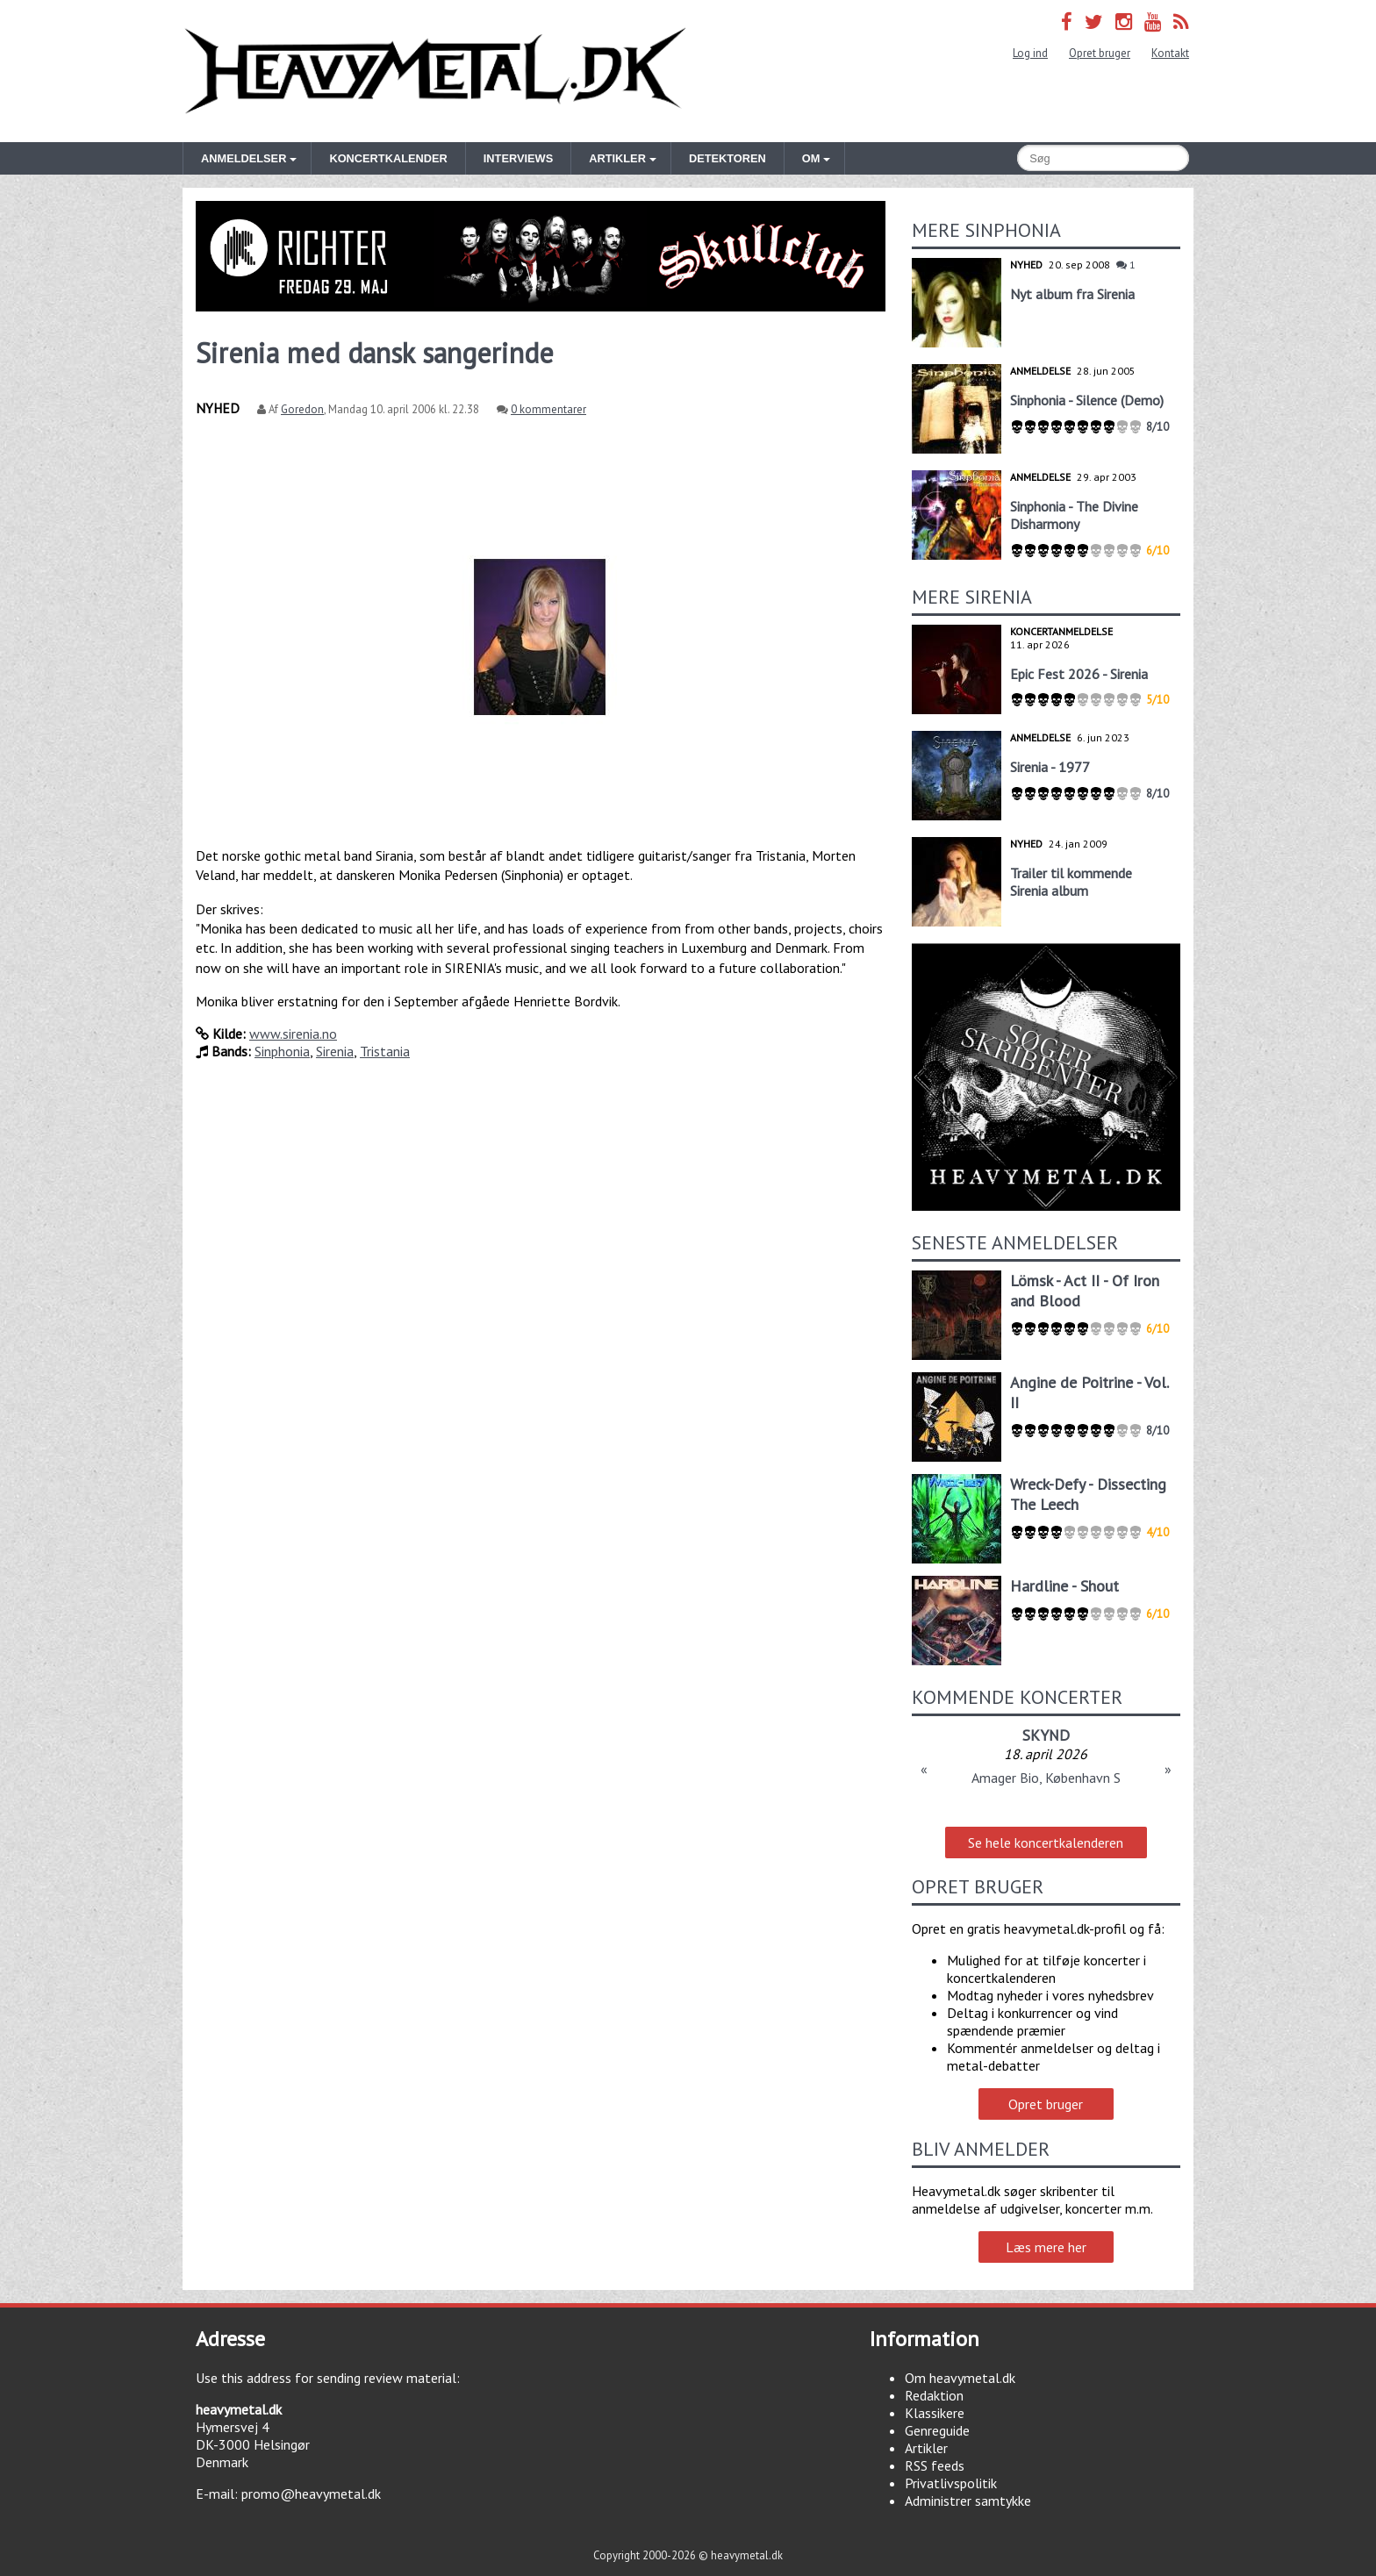  Describe the element at coordinates (934, 2465) in the screenshot. I see `RSS feeds` at that location.